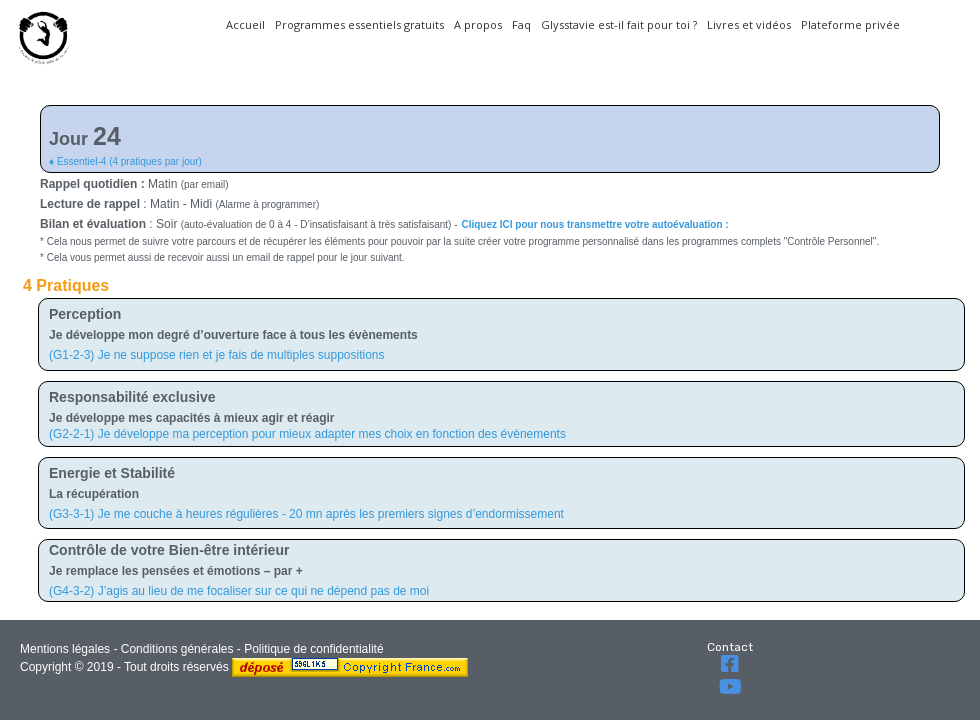 The height and width of the screenshot is (720, 980). Describe the element at coordinates (241, 591) in the screenshot. I see `G4-3-2) J’agis au lieu de me focaliser sur ce qui ne dépend pas de moi` at that location.